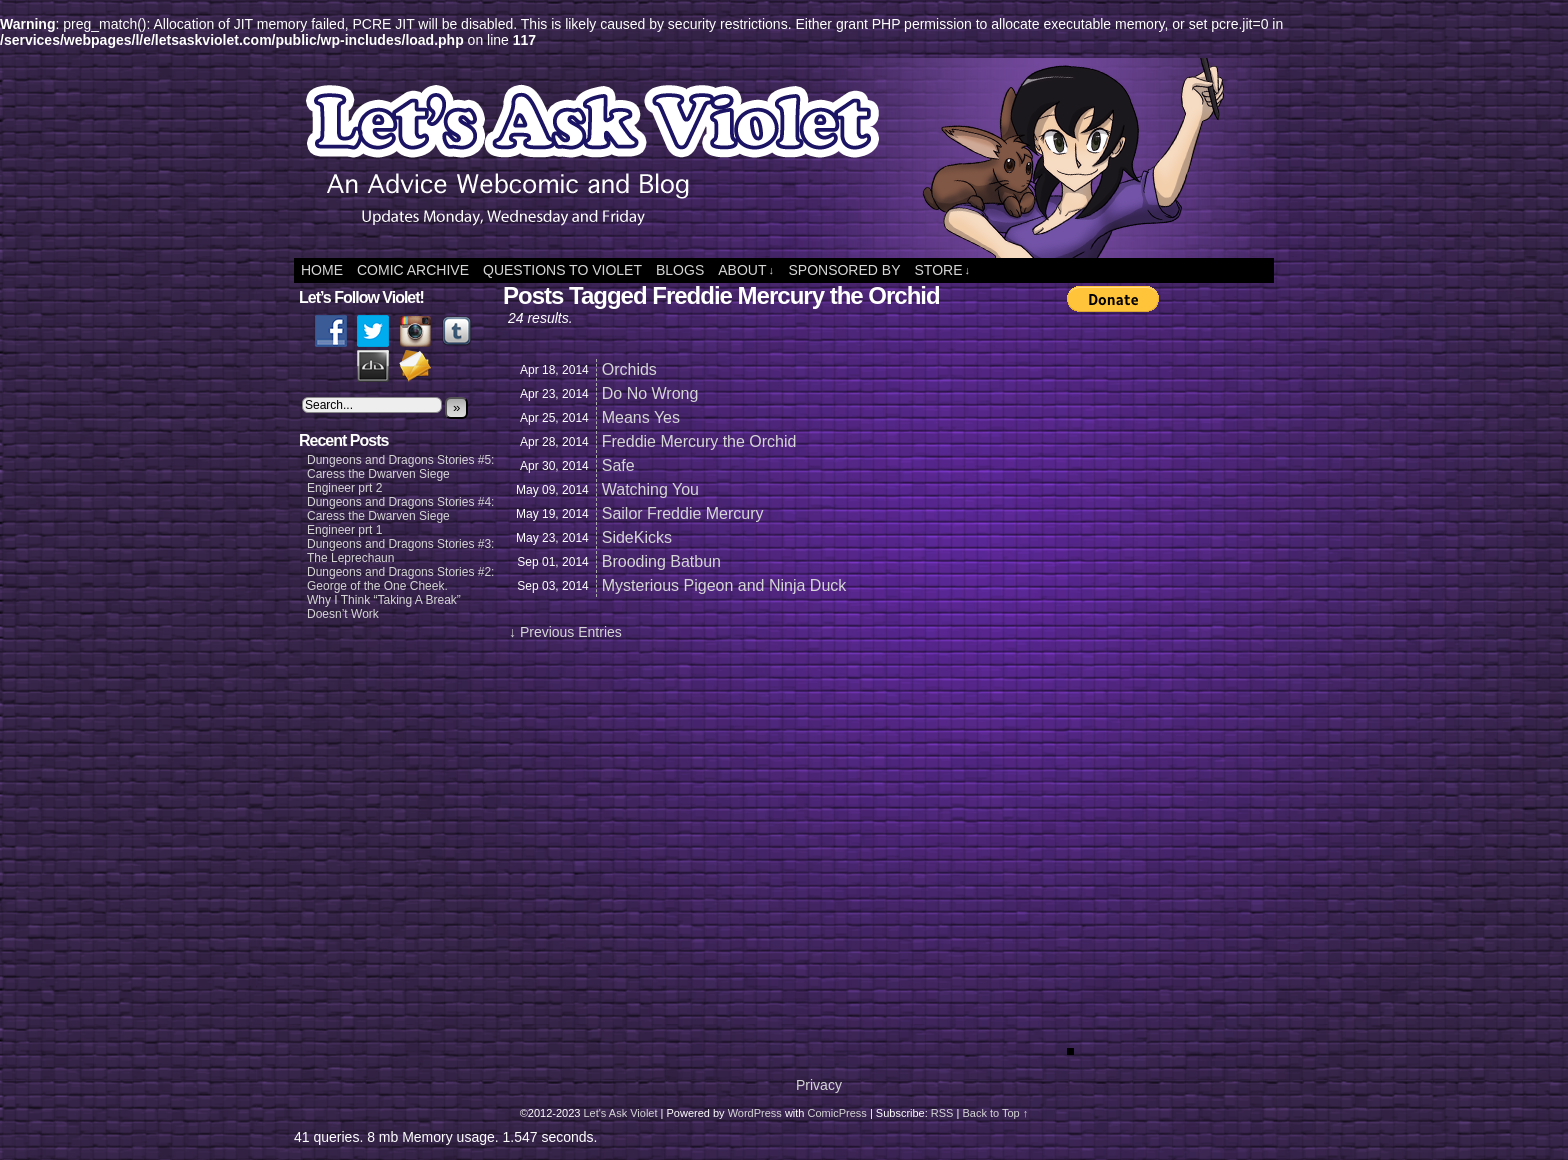  I want to click on Sailor Freddie Mercury, so click(683, 513).